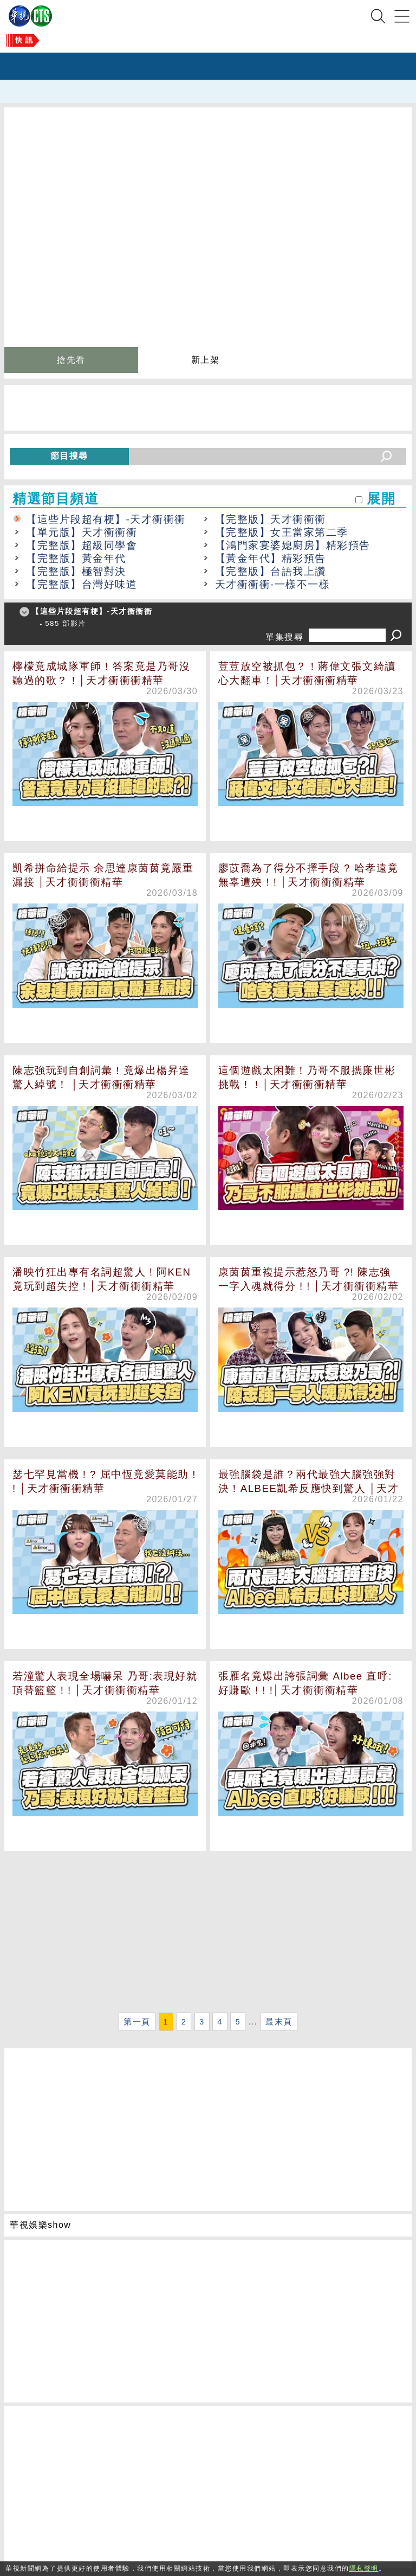 This screenshot has width=416, height=2576. Describe the element at coordinates (81, 545) in the screenshot. I see `【完整版】超級同學會` at that location.